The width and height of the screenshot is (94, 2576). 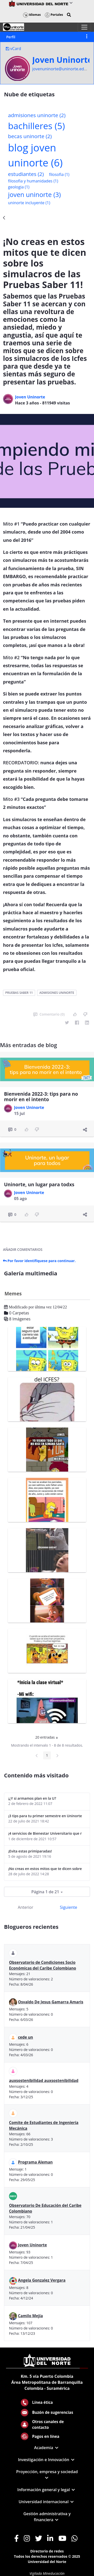 What do you see at coordinates (19, 993) in the screenshot?
I see `pruebas saber 11` at bounding box center [19, 993].